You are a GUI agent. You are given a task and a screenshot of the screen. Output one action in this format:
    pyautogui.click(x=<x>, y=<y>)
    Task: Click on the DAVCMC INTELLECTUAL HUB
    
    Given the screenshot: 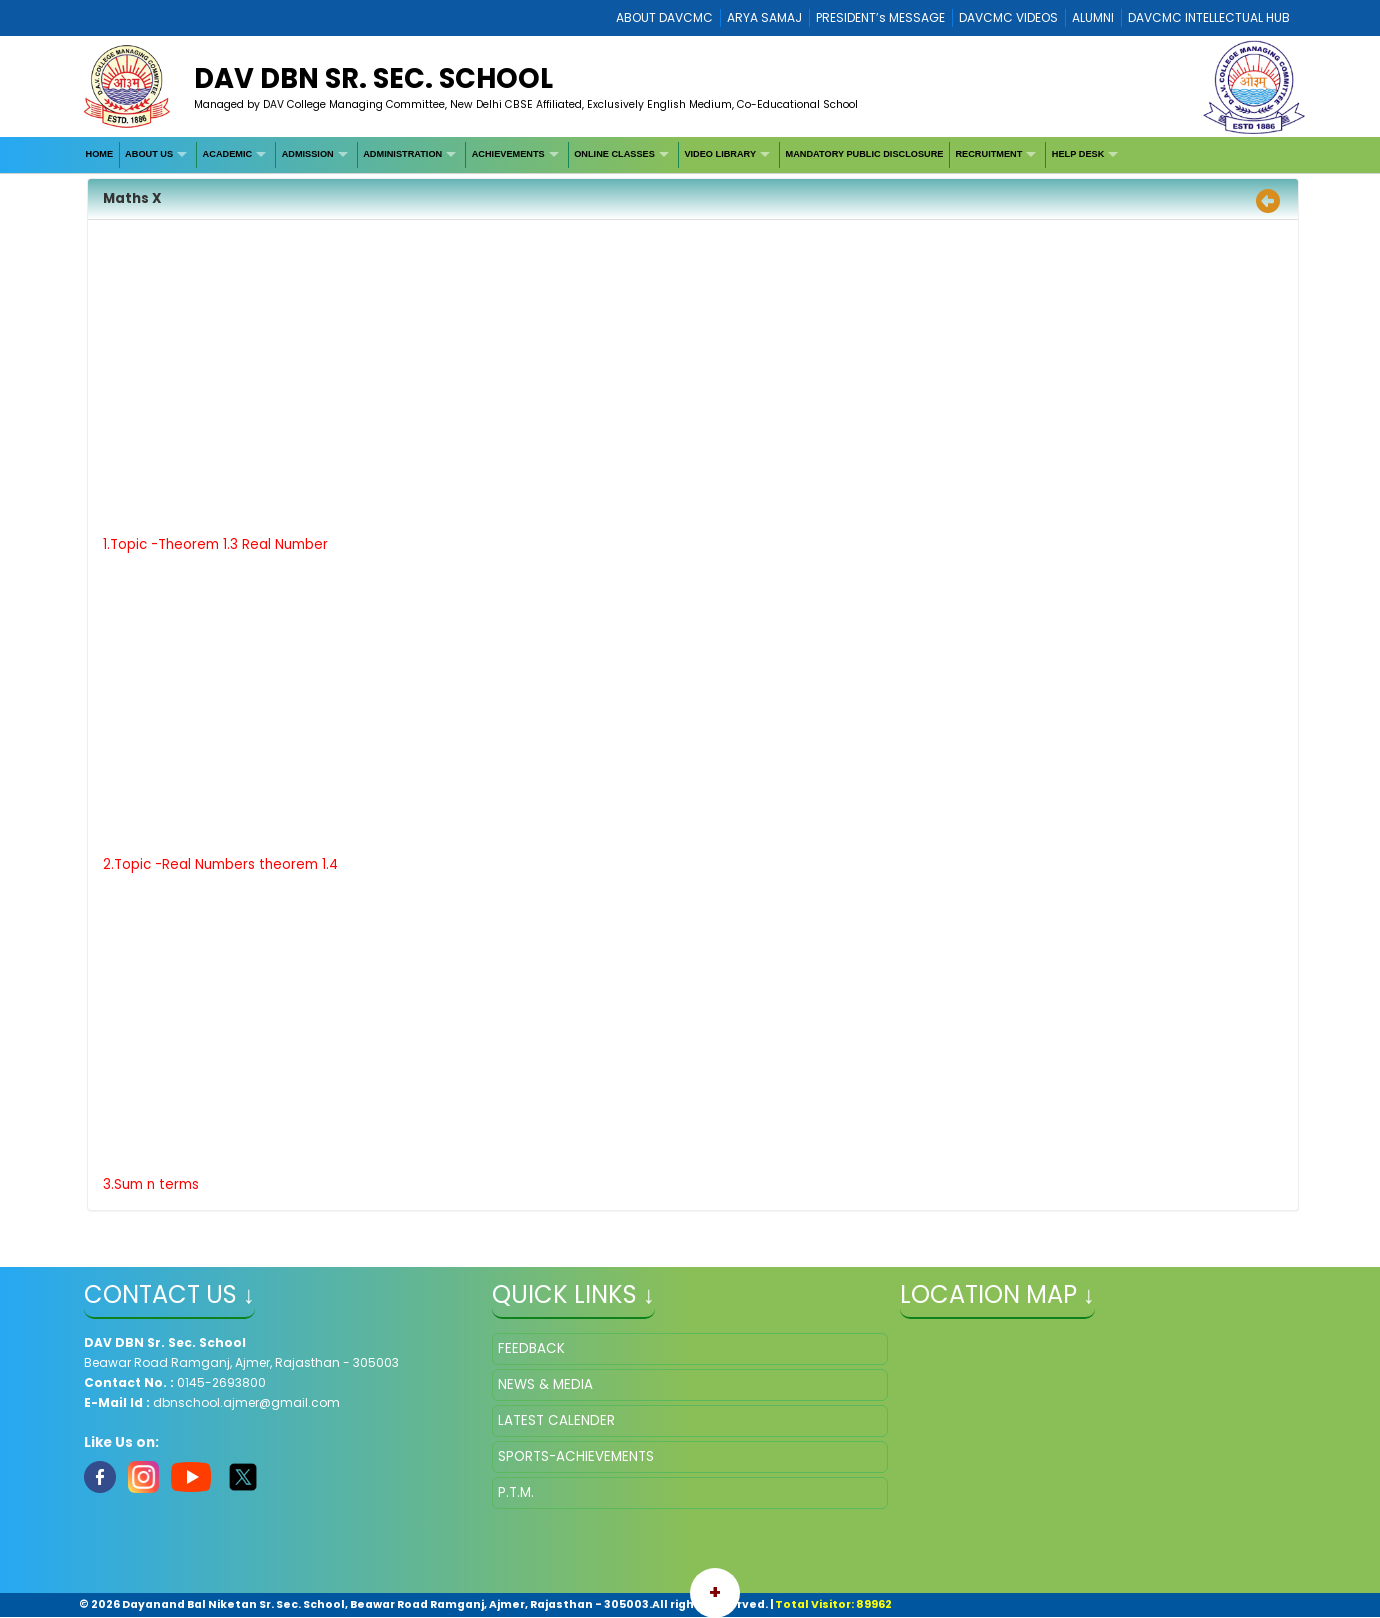 What is the action you would take?
    pyautogui.click(x=1209, y=17)
    